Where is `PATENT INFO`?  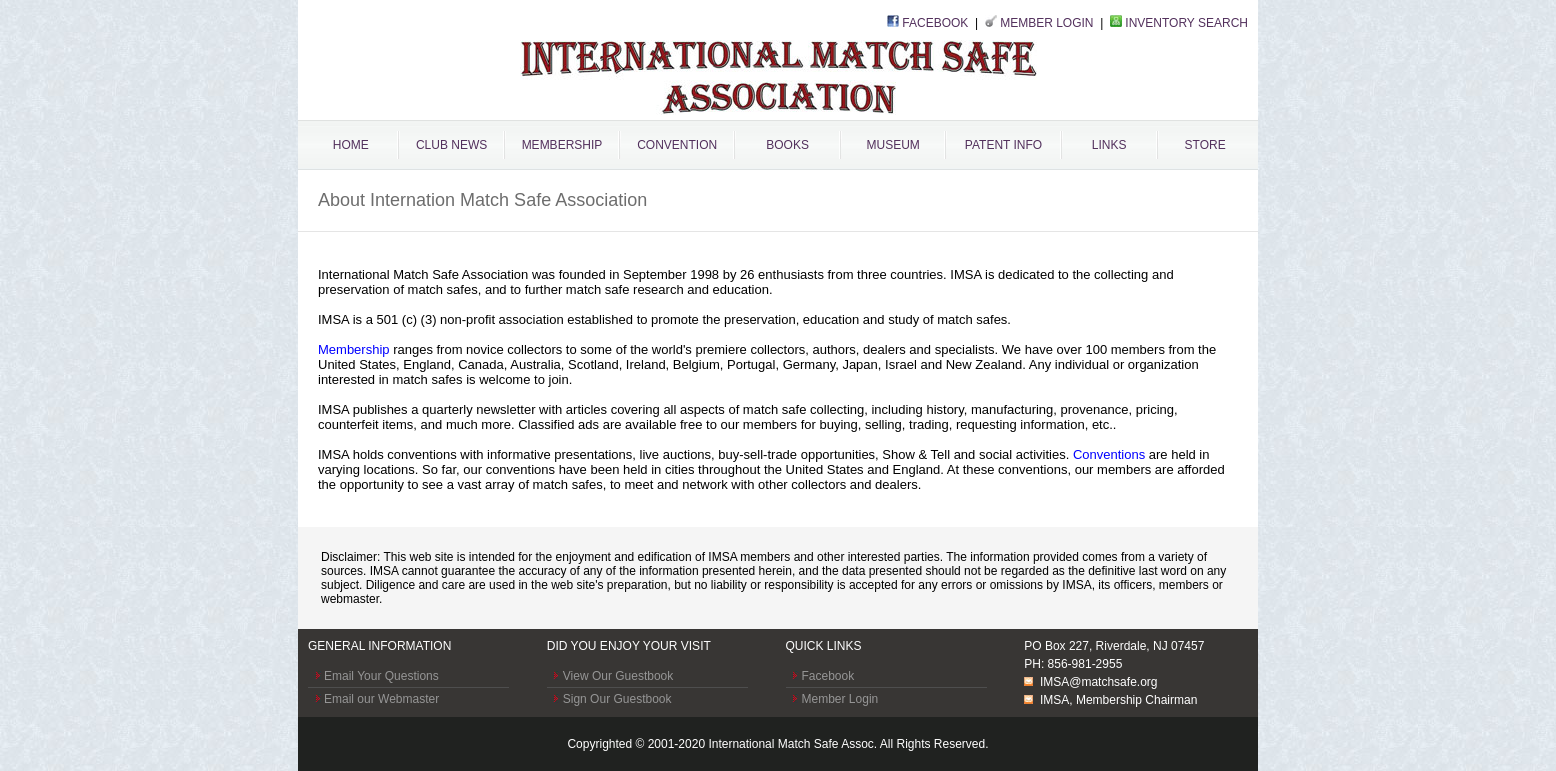
PATENT INFO is located at coordinates (1003, 145).